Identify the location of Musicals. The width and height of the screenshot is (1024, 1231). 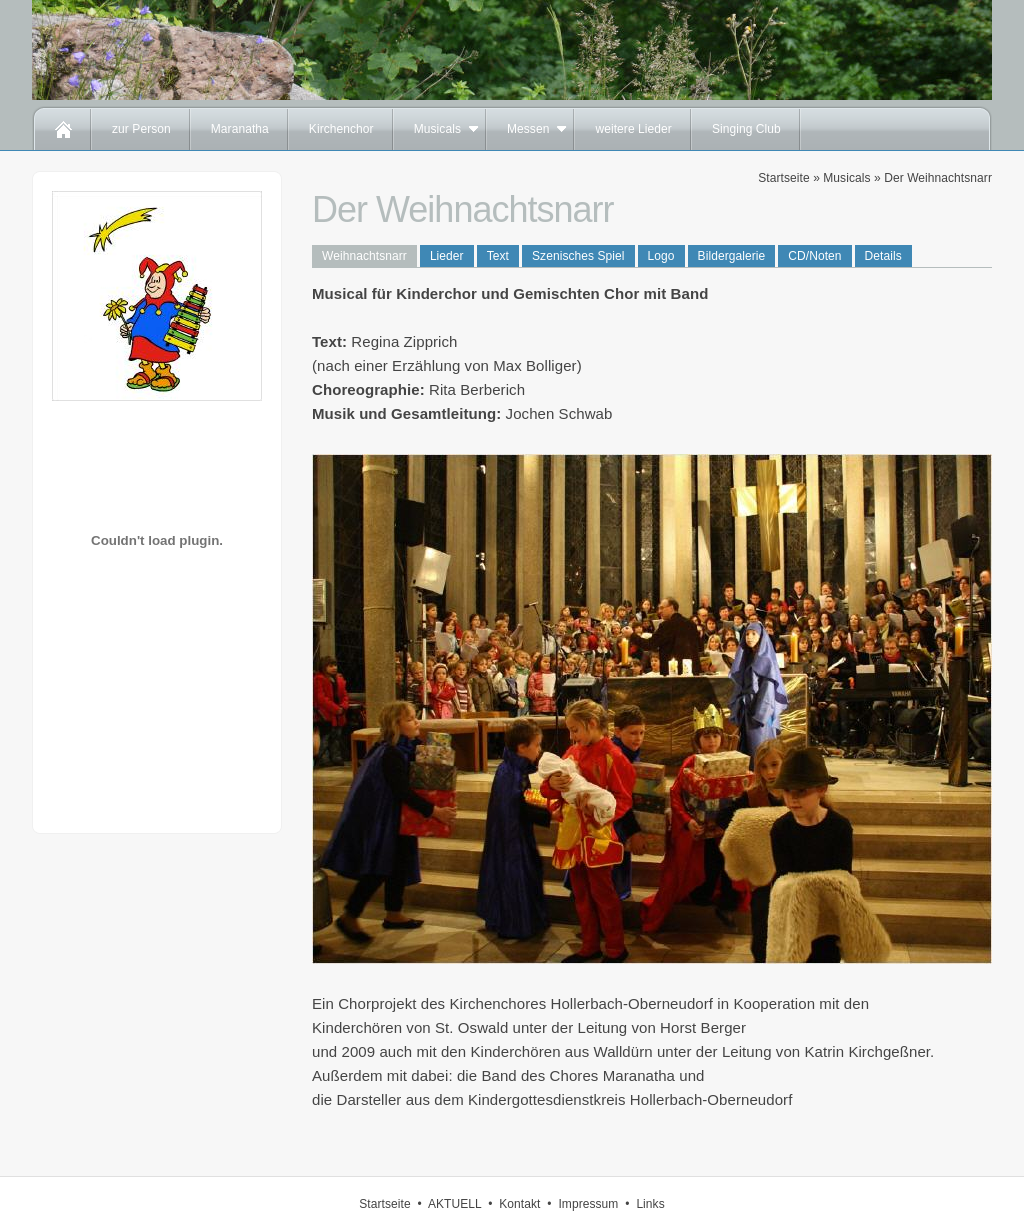
(437, 129).